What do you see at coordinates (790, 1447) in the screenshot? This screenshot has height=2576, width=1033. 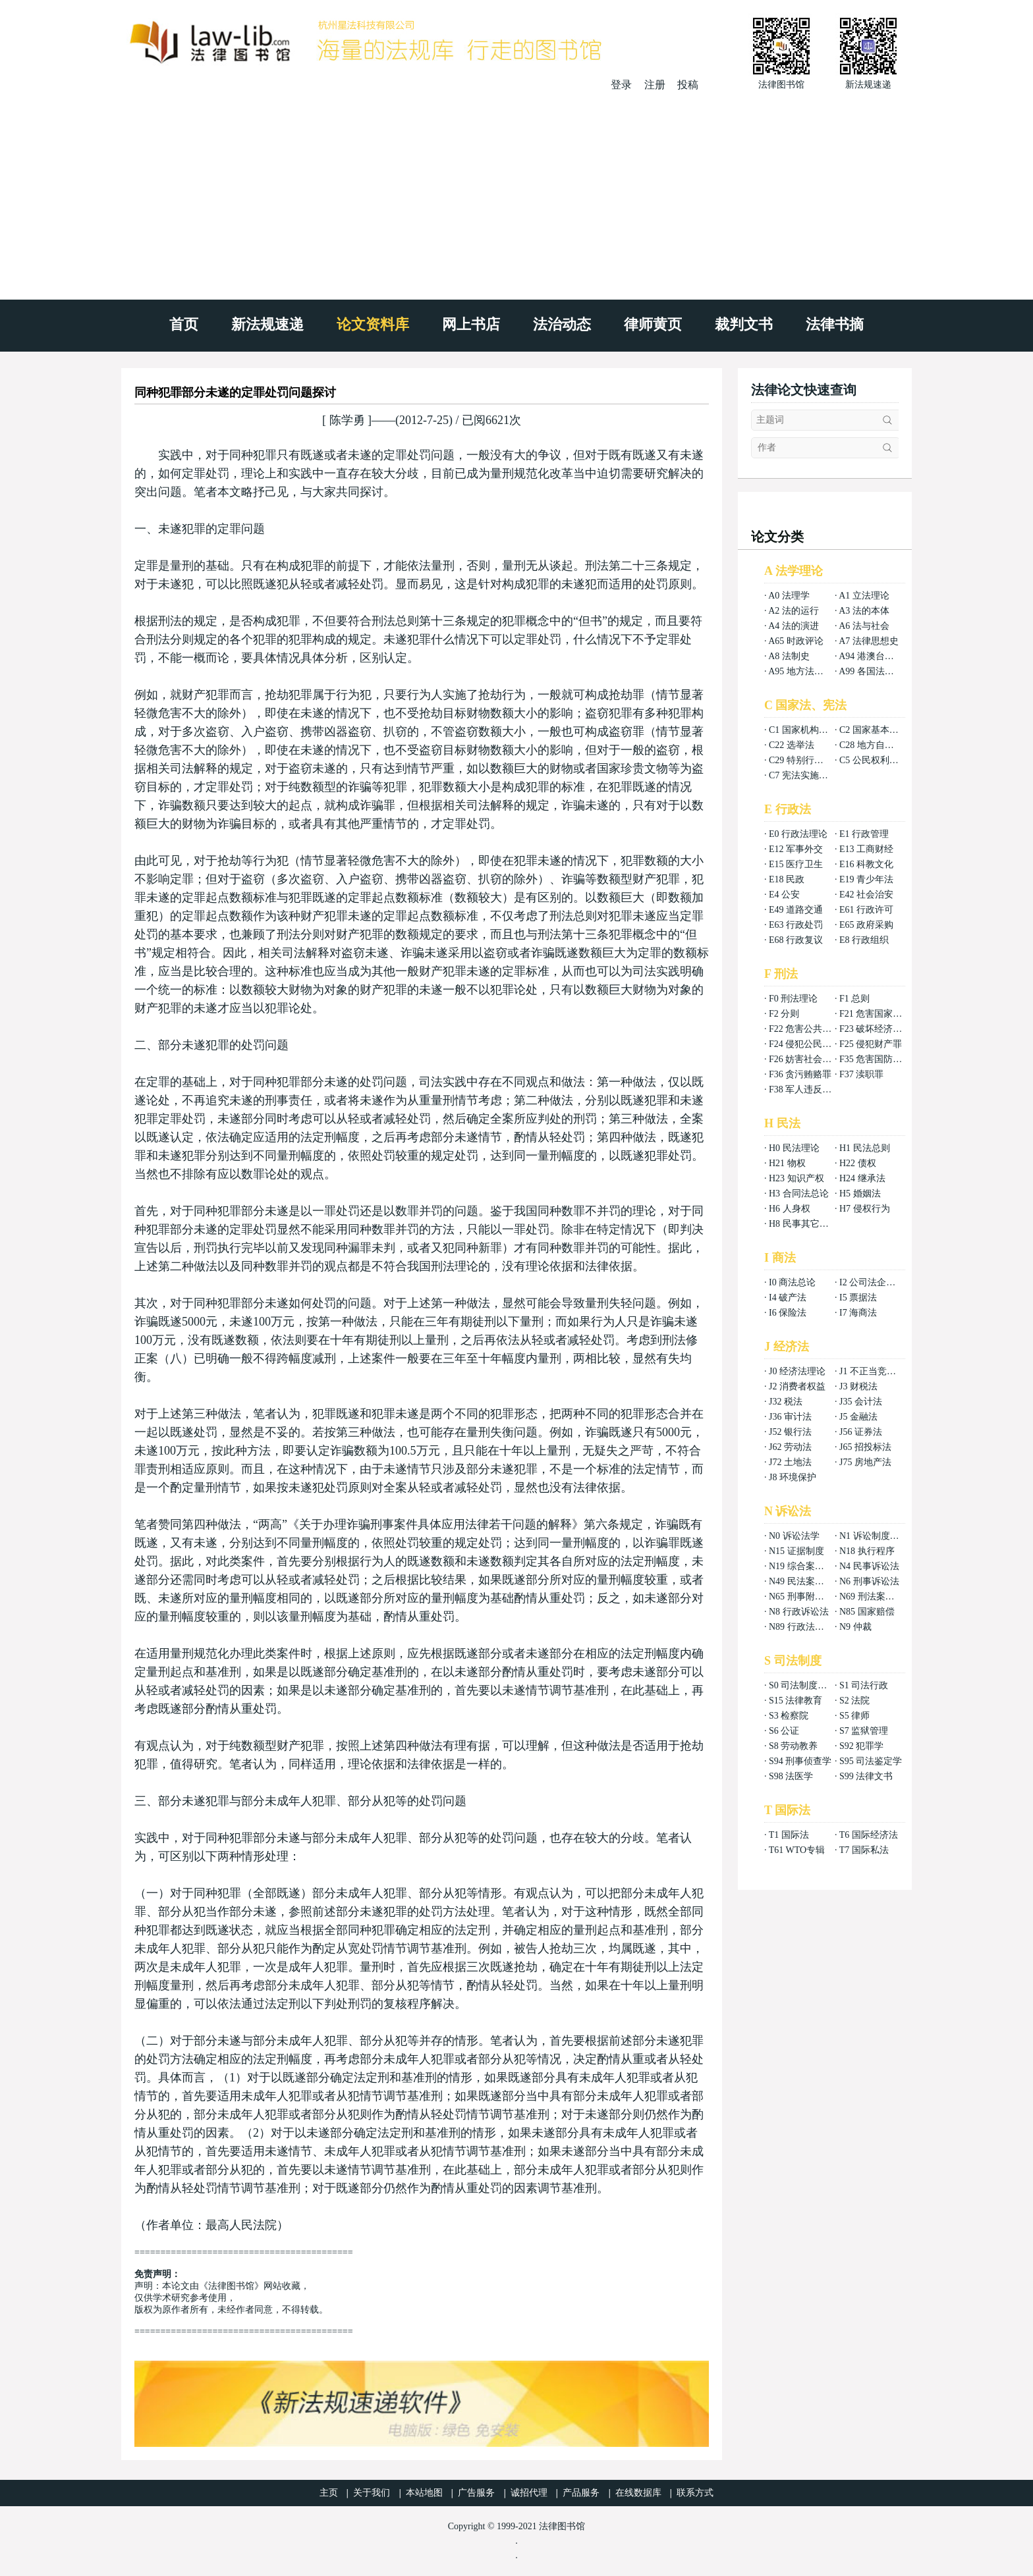 I see `J62 劳动法` at bounding box center [790, 1447].